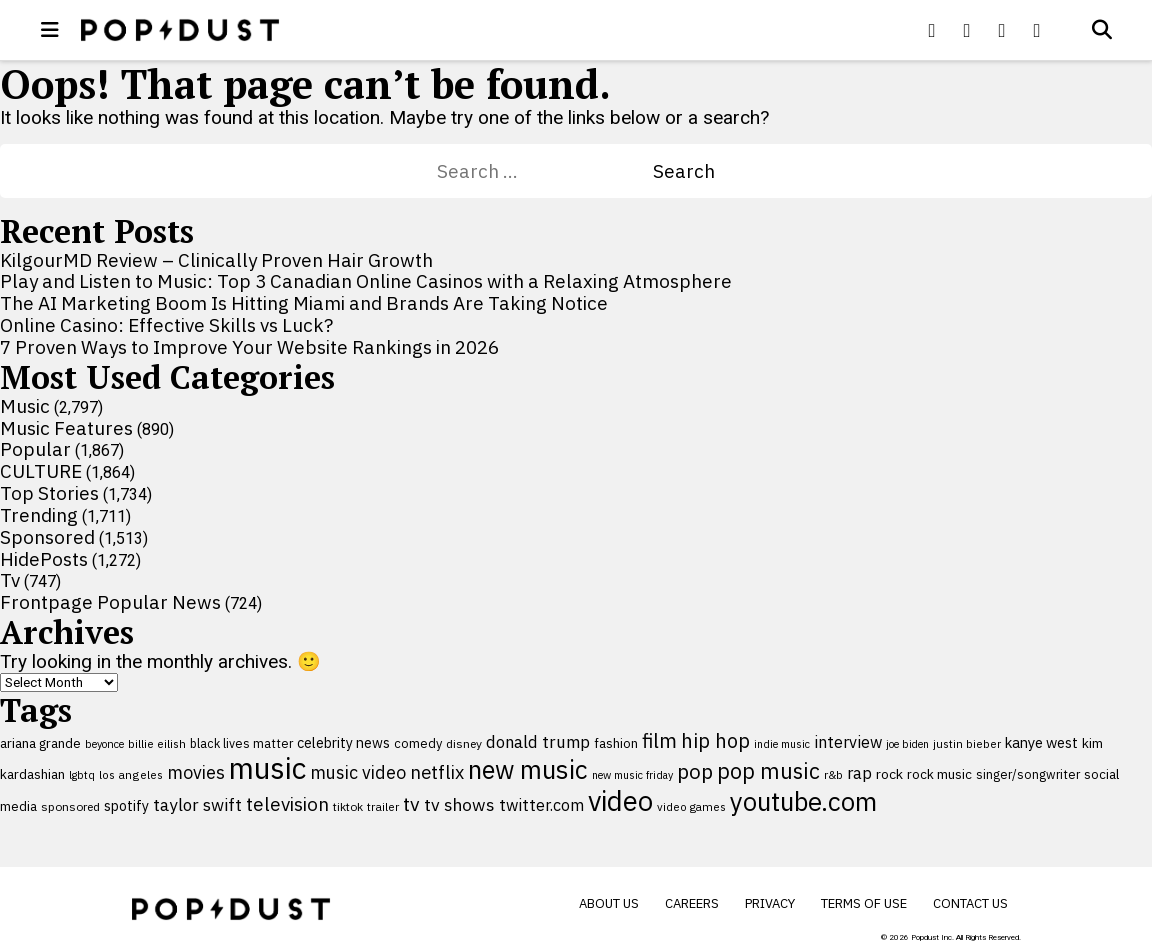  I want to click on [Popdus on Instagram], so click(1037, 30).